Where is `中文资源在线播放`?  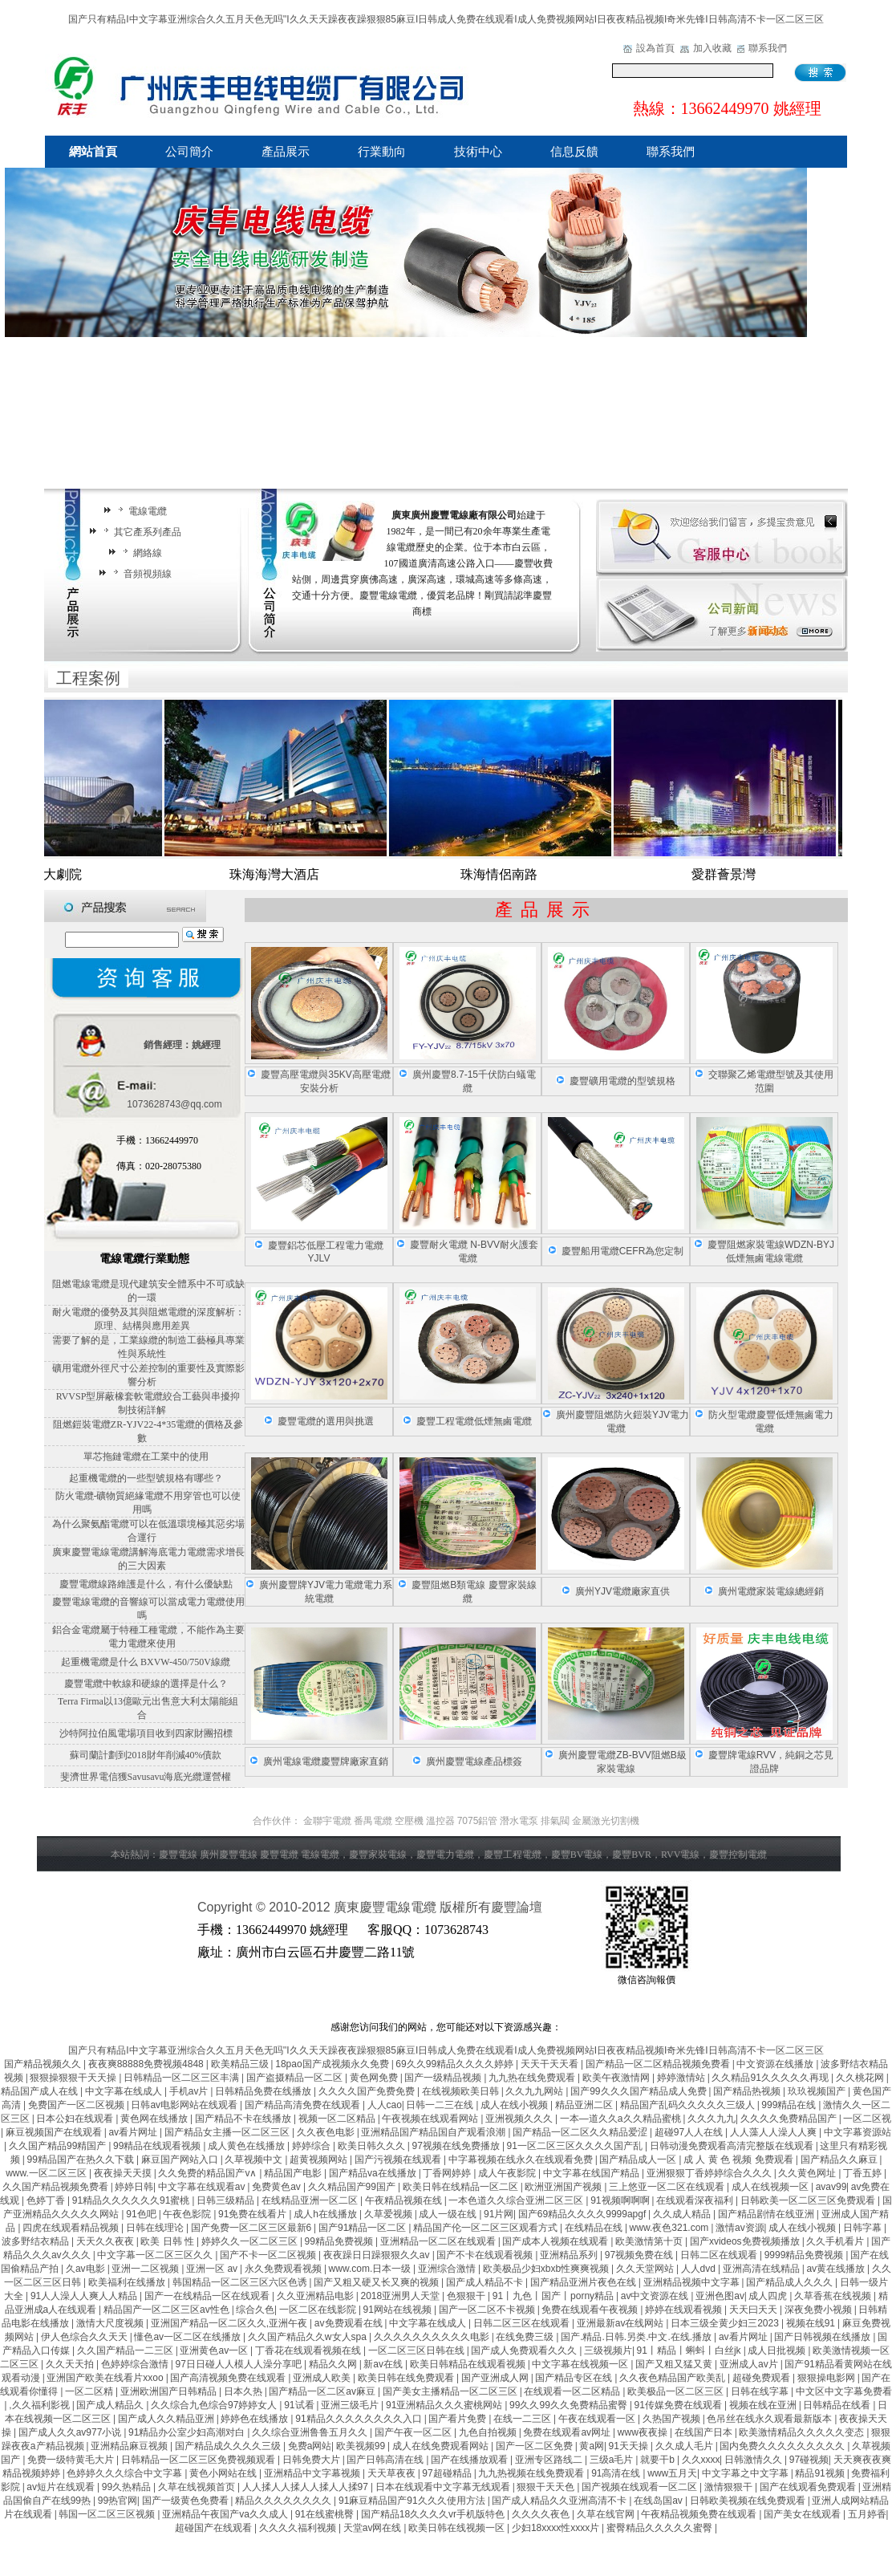
中文资源在线播放 is located at coordinates (776, 2064).